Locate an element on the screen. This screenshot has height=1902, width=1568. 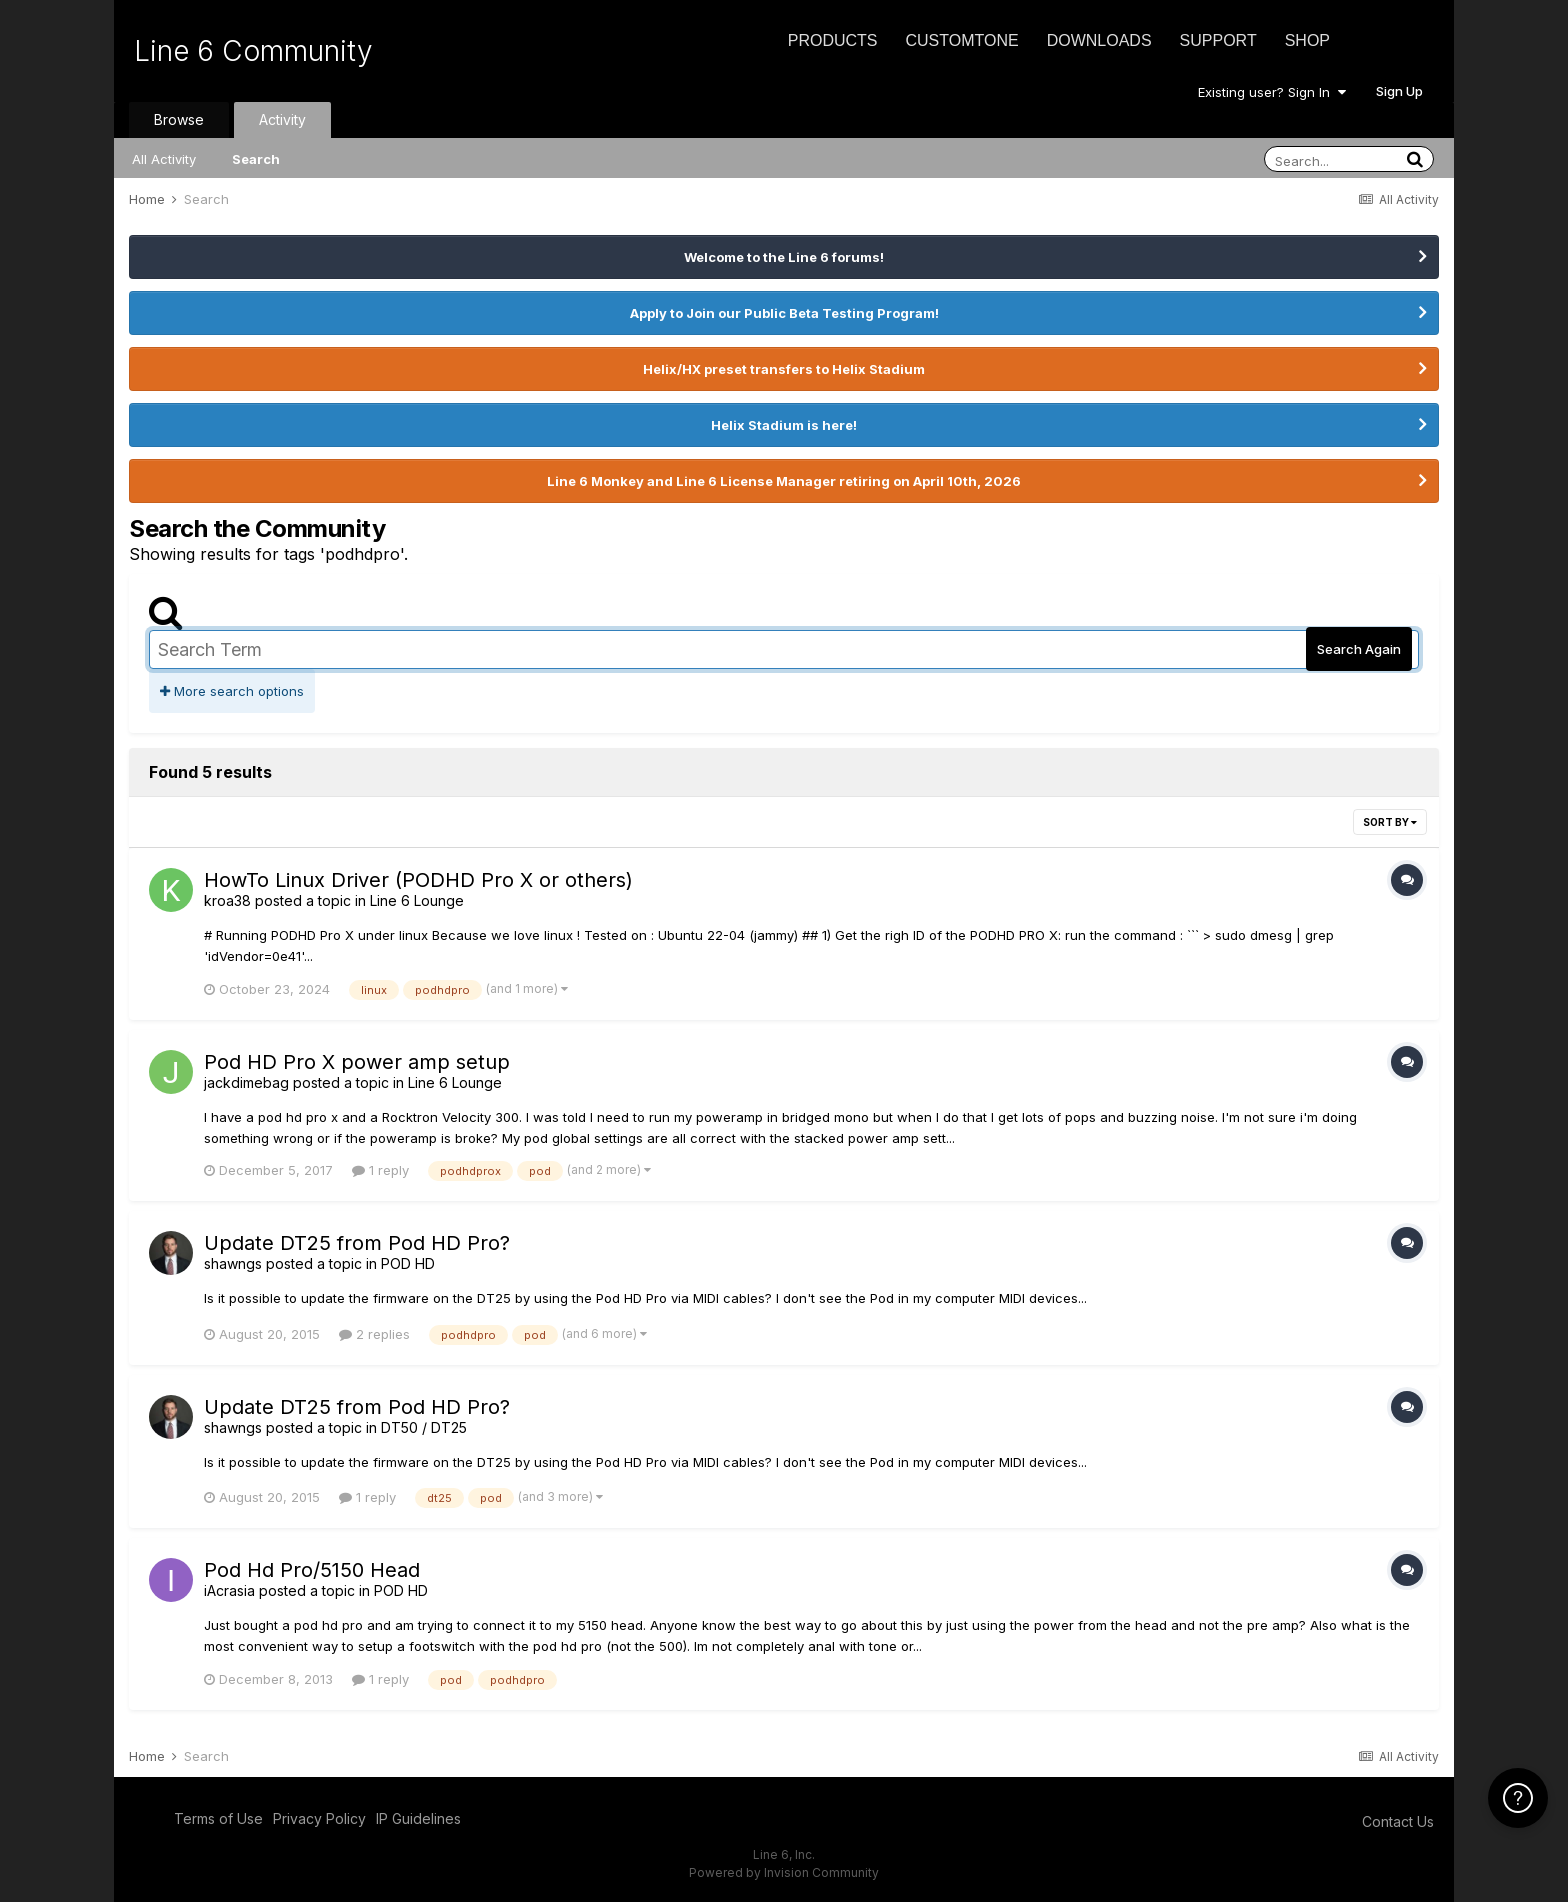
Downloads is located at coordinates (1099, 40).